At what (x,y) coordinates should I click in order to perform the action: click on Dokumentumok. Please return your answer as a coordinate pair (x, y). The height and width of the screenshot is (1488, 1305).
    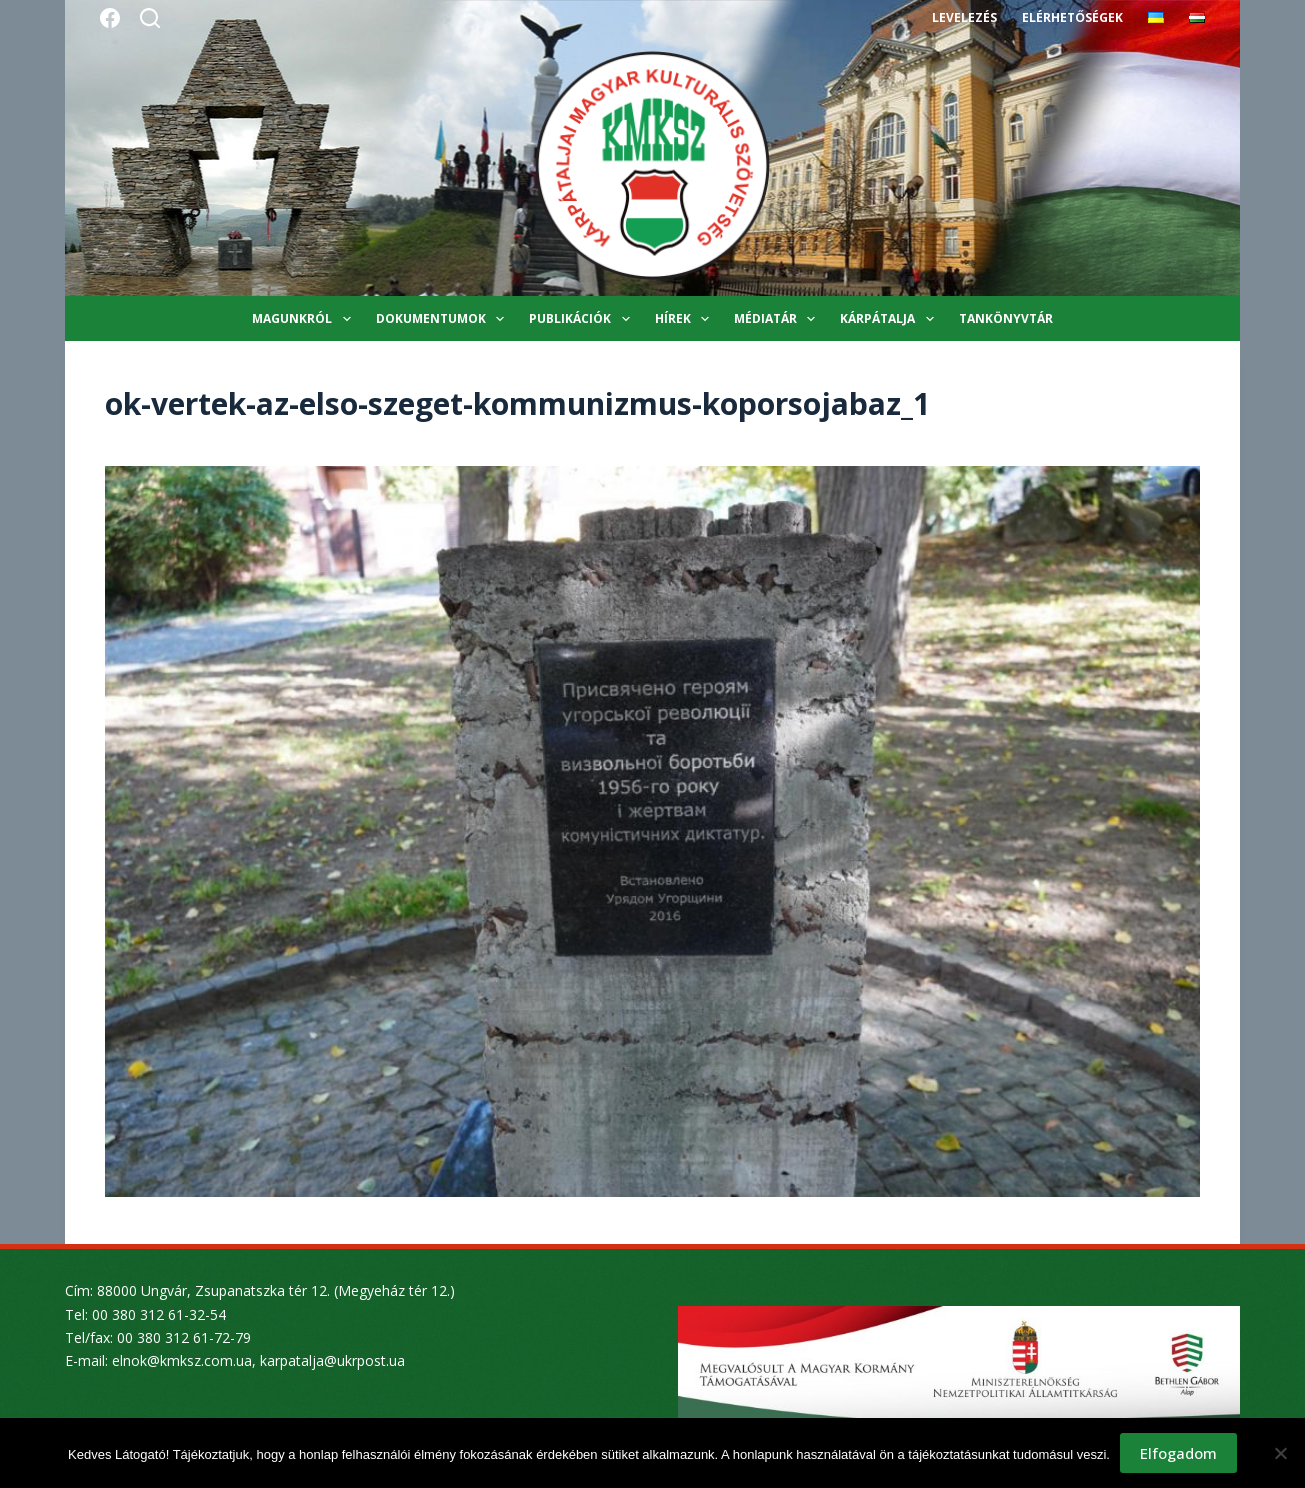
    Looking at the image, I should click on (444, 319).